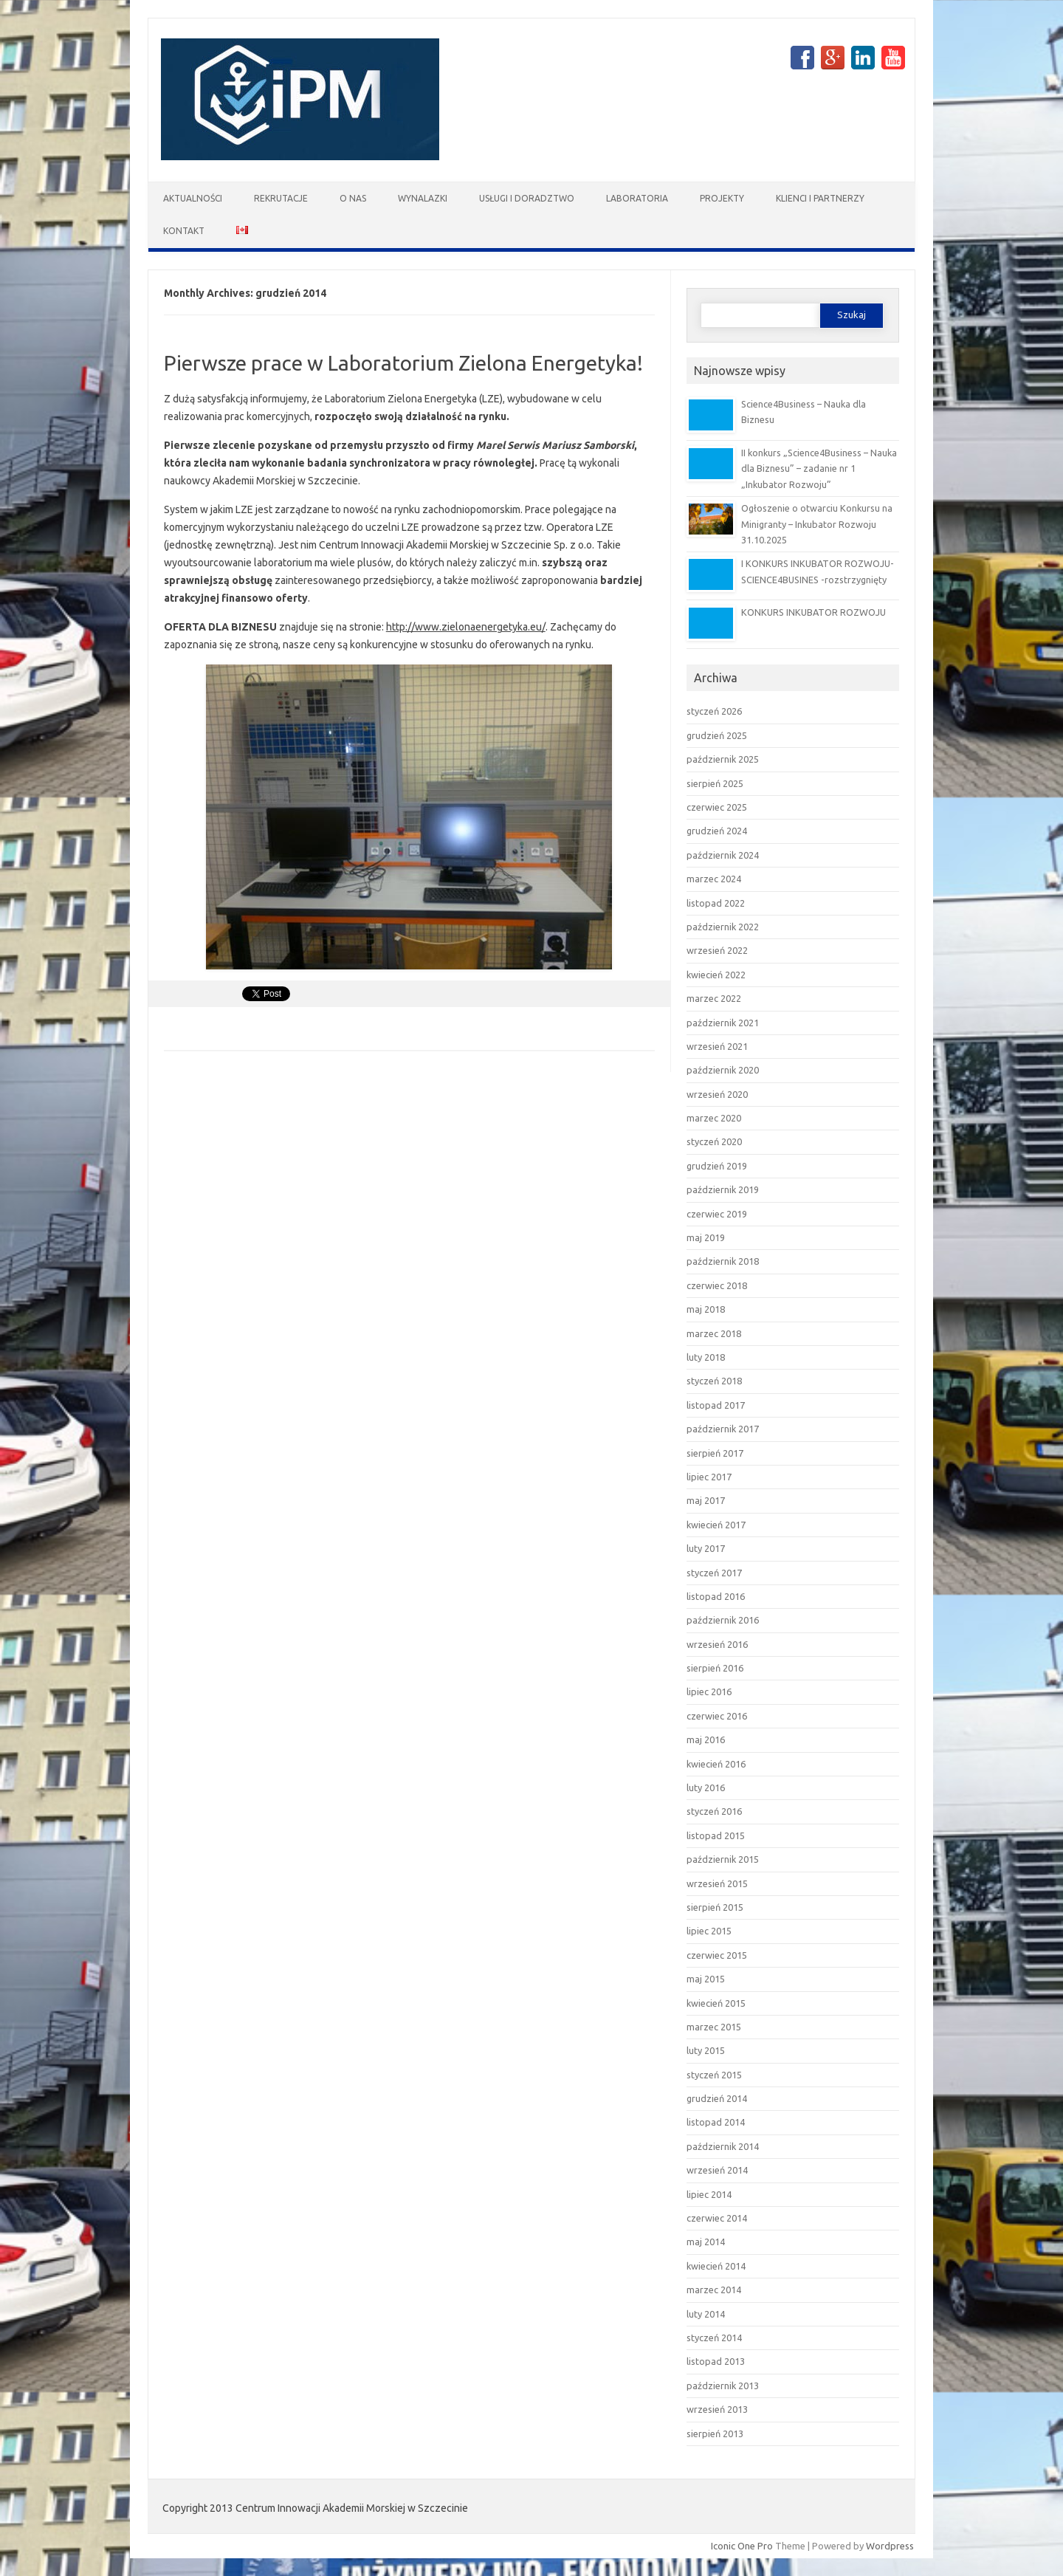 The image size is (1063, 2576). I want to click on maj 2017, so click(706, 1500).